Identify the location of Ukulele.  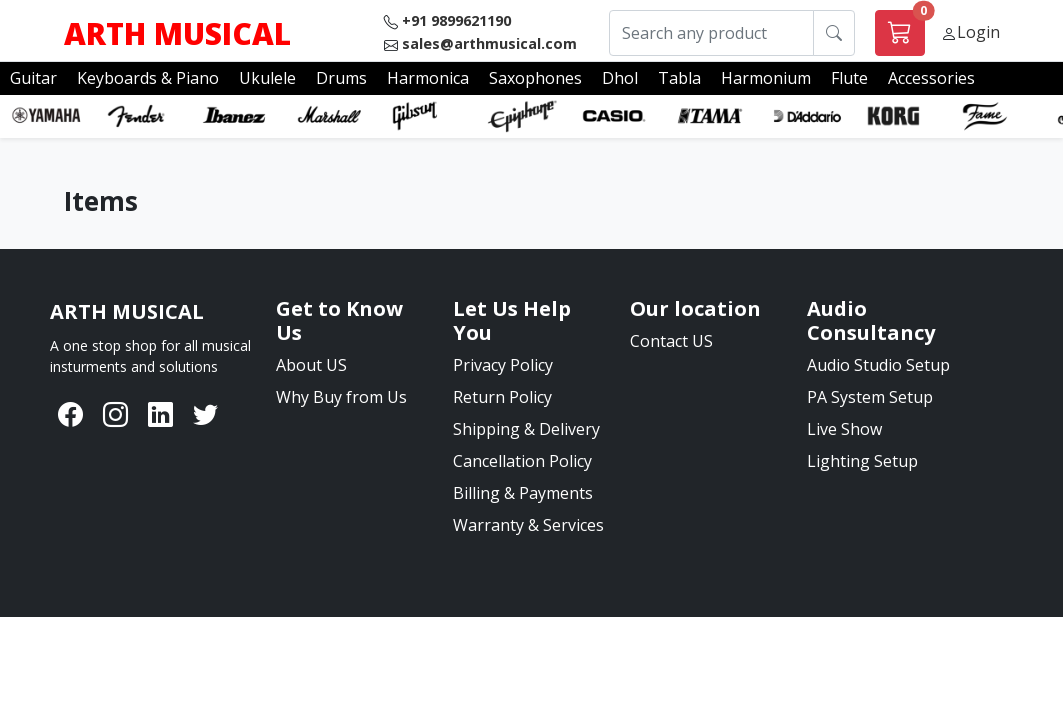
(267, 78).